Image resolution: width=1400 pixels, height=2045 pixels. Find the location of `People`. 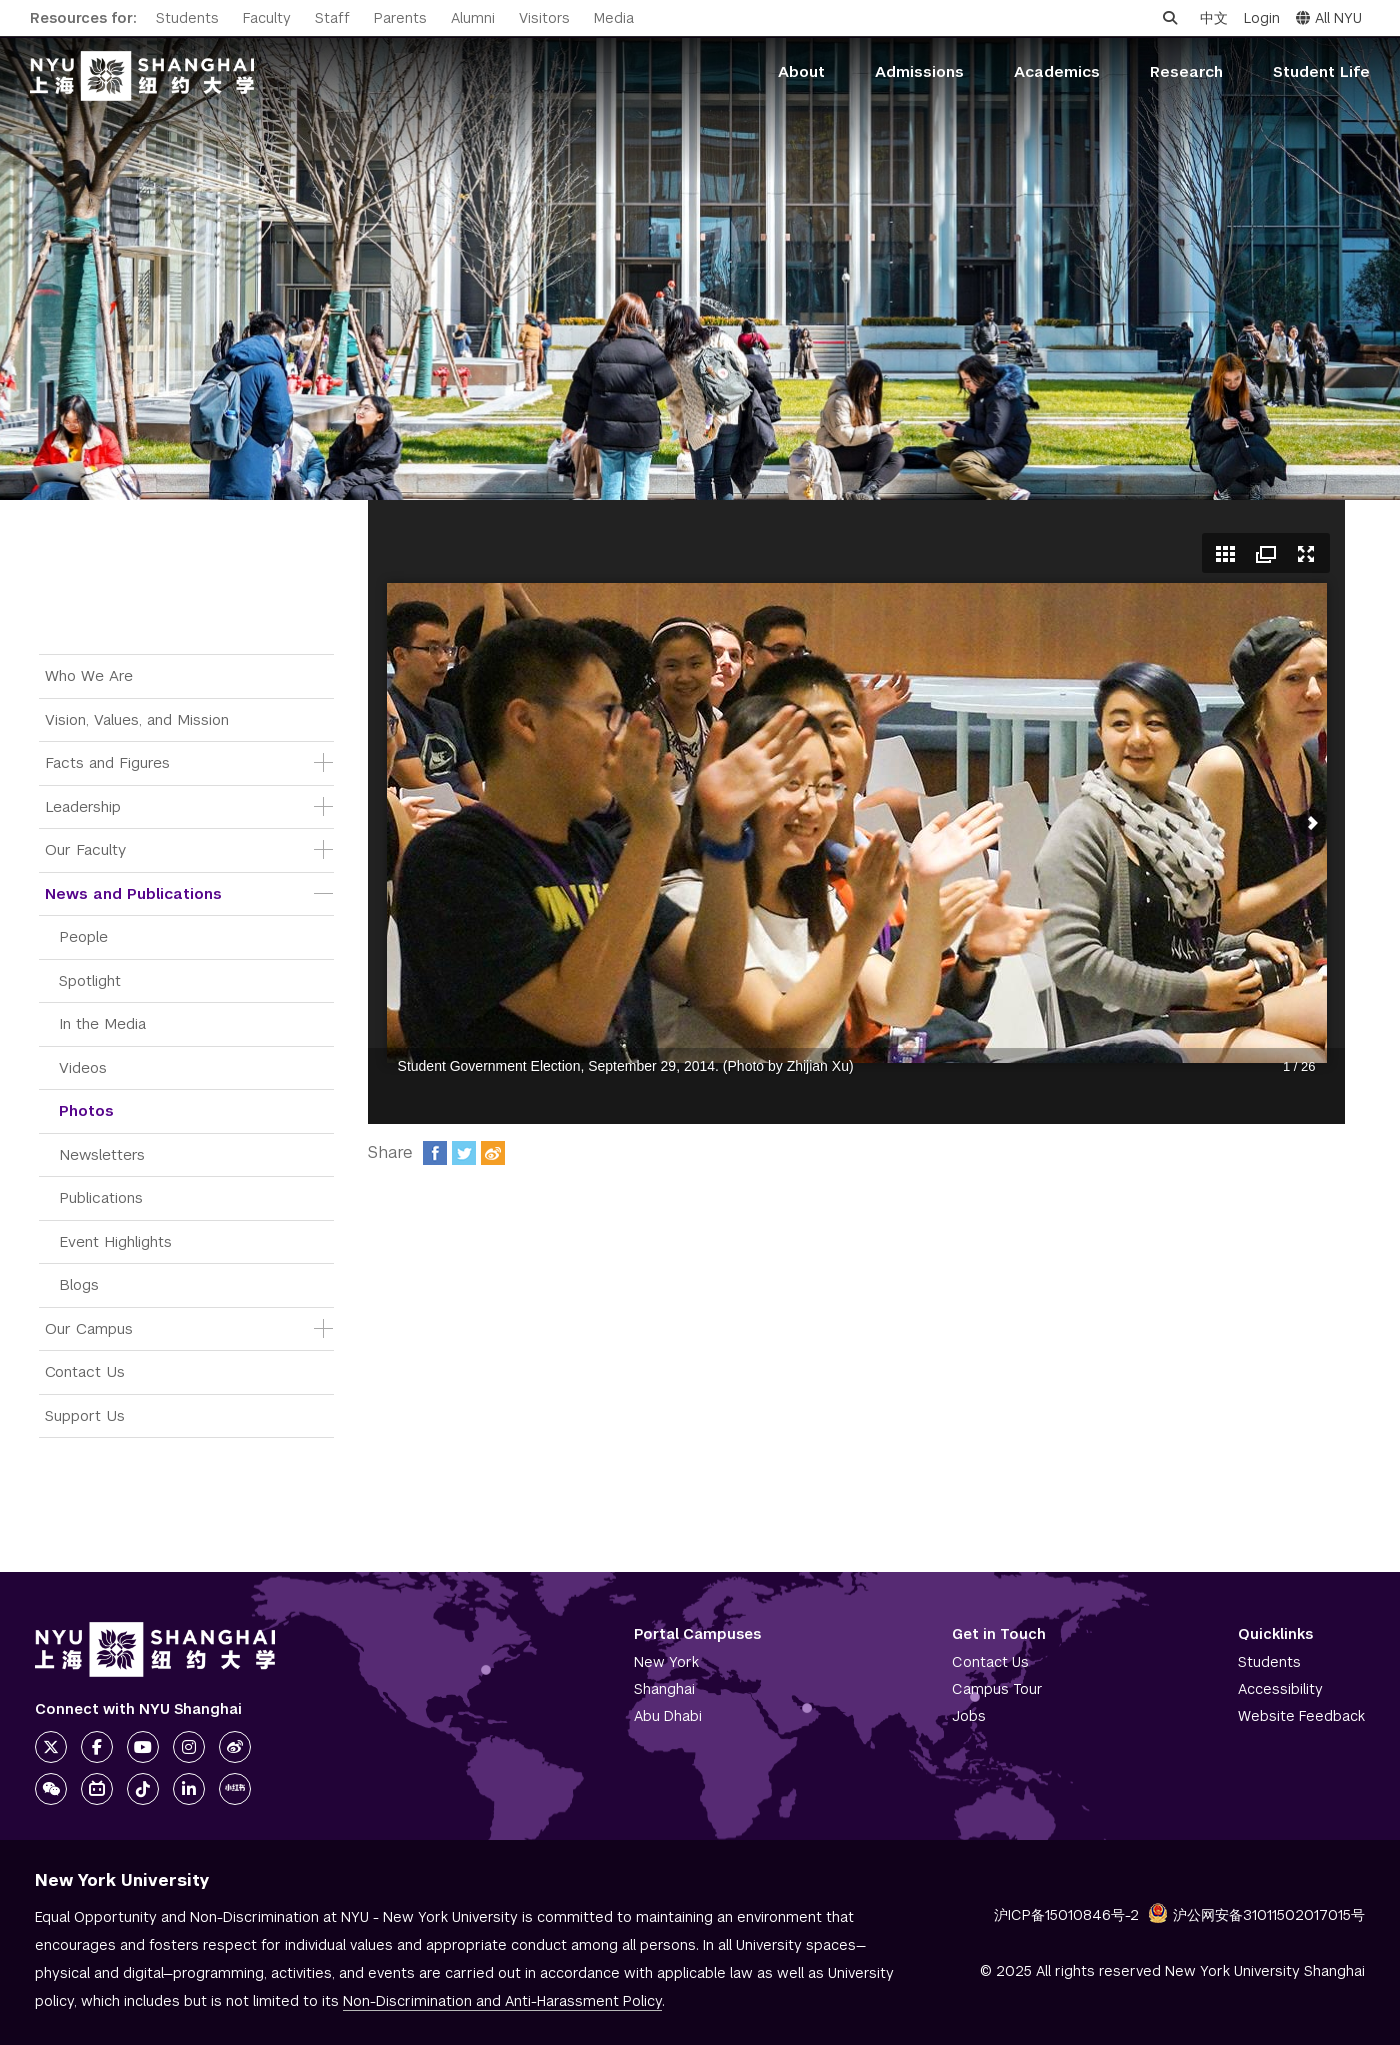

People is located at coordinates (83, 936).